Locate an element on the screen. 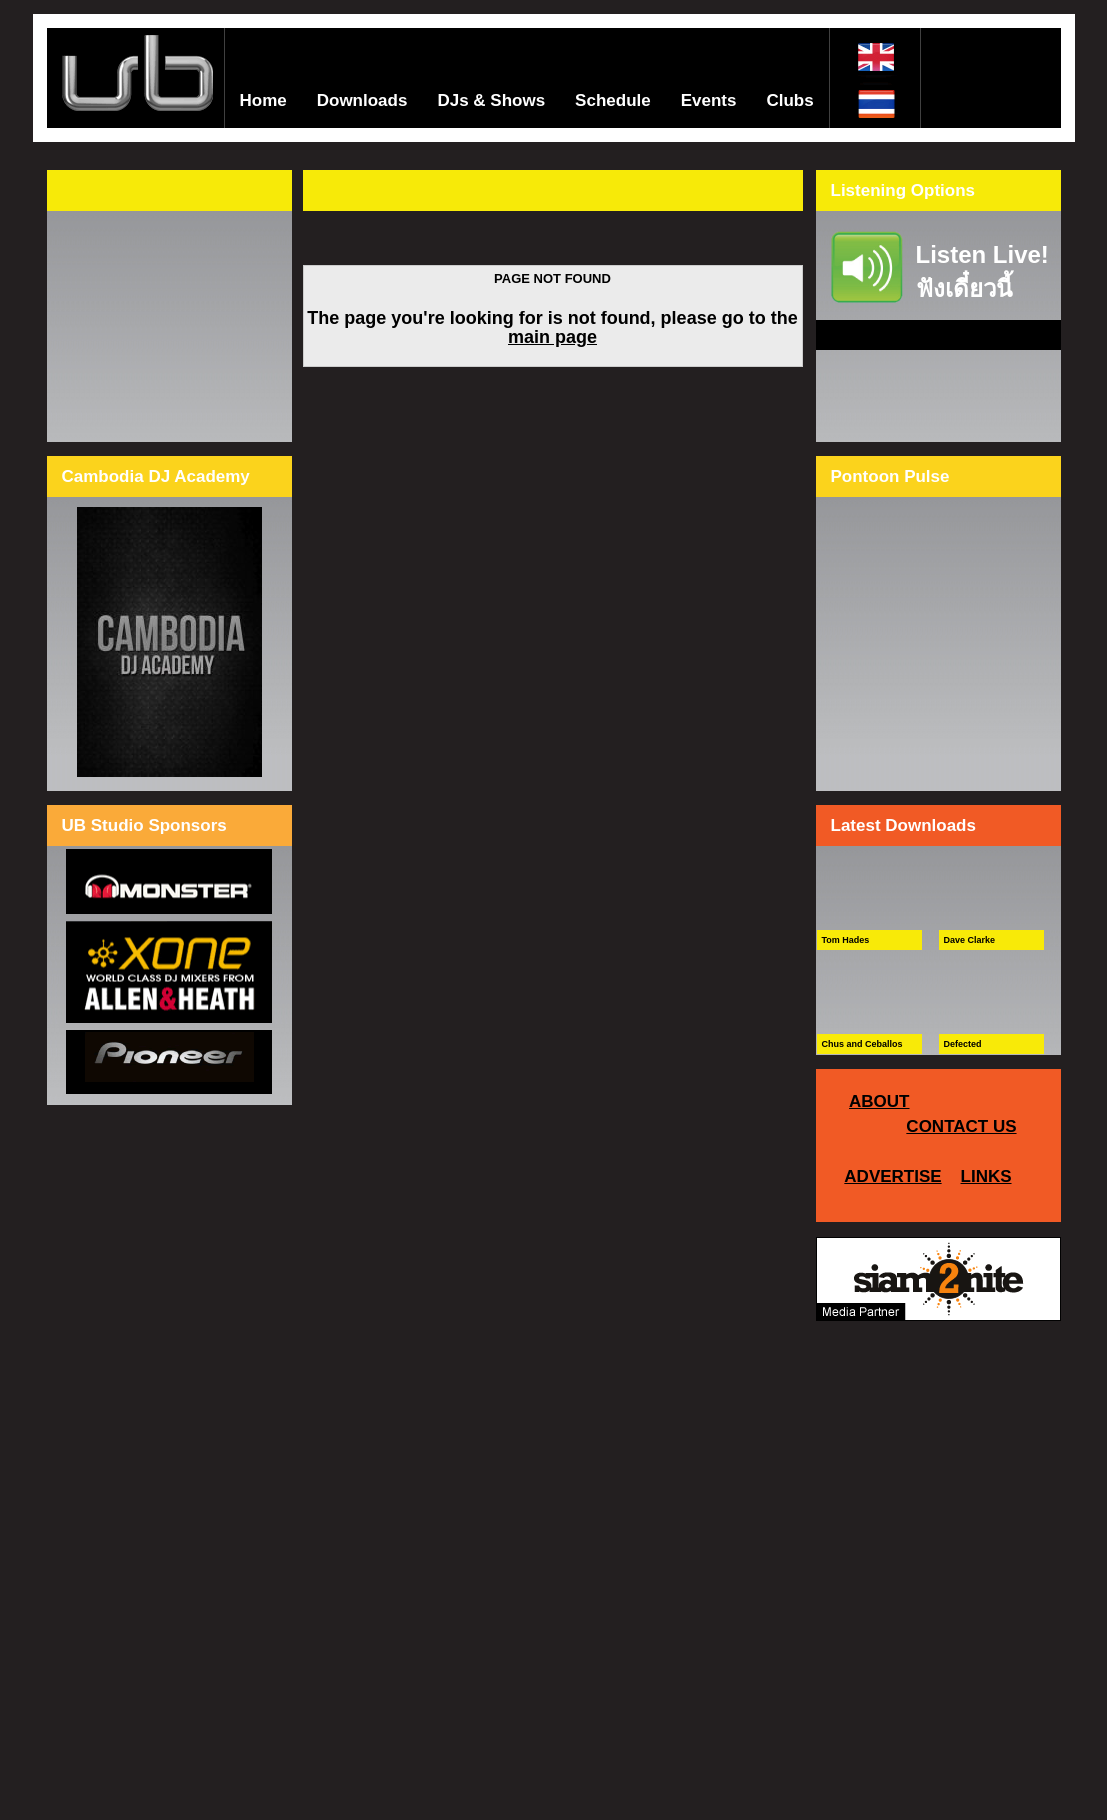 This screenshot has height=1820, width=1107. Downloads is located at coordinates (362, 100).